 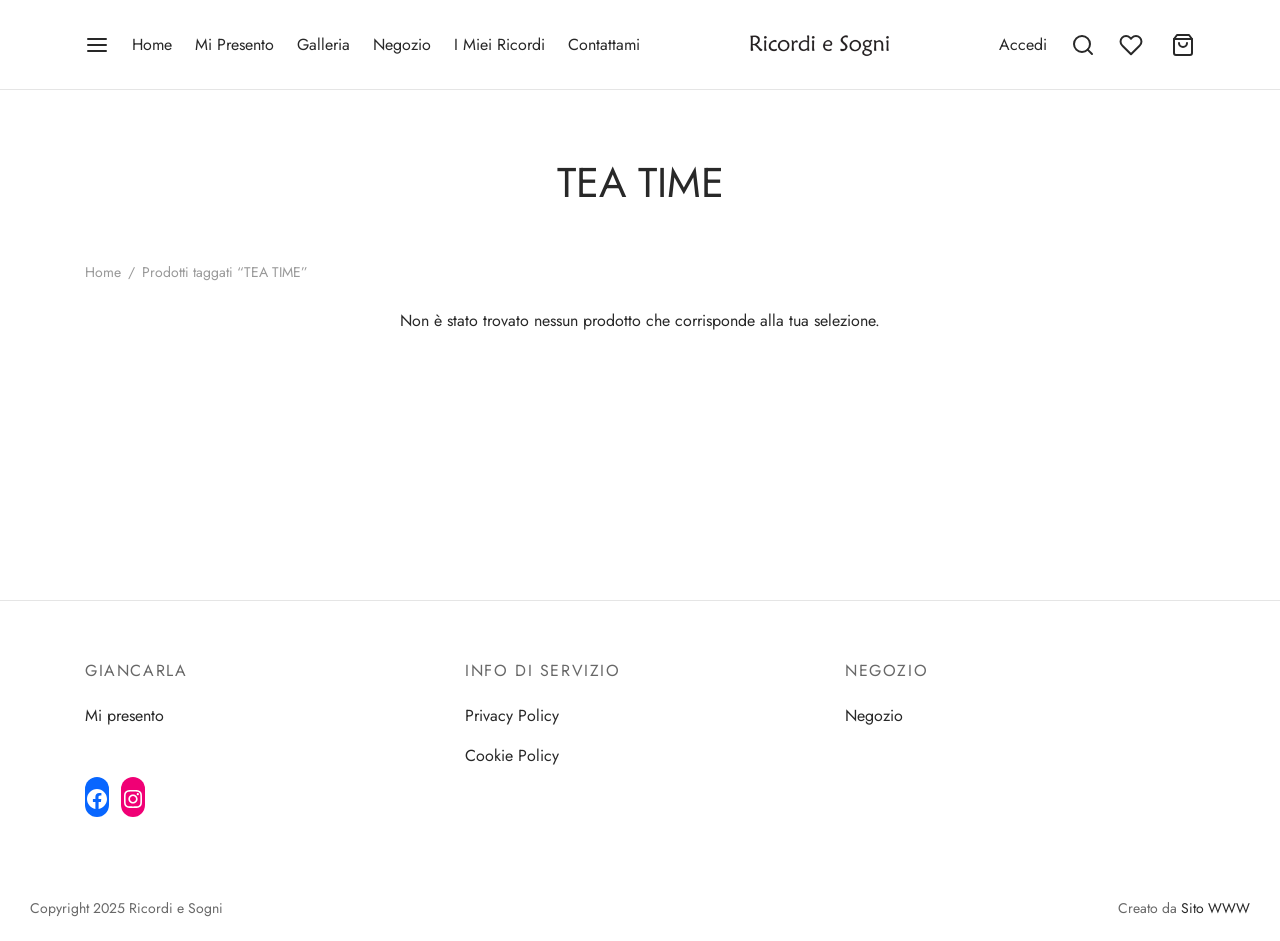 What do you see at coordinates (402, 44) in the screenshot?
I see `Negozio` at bounding box center [402, 44].